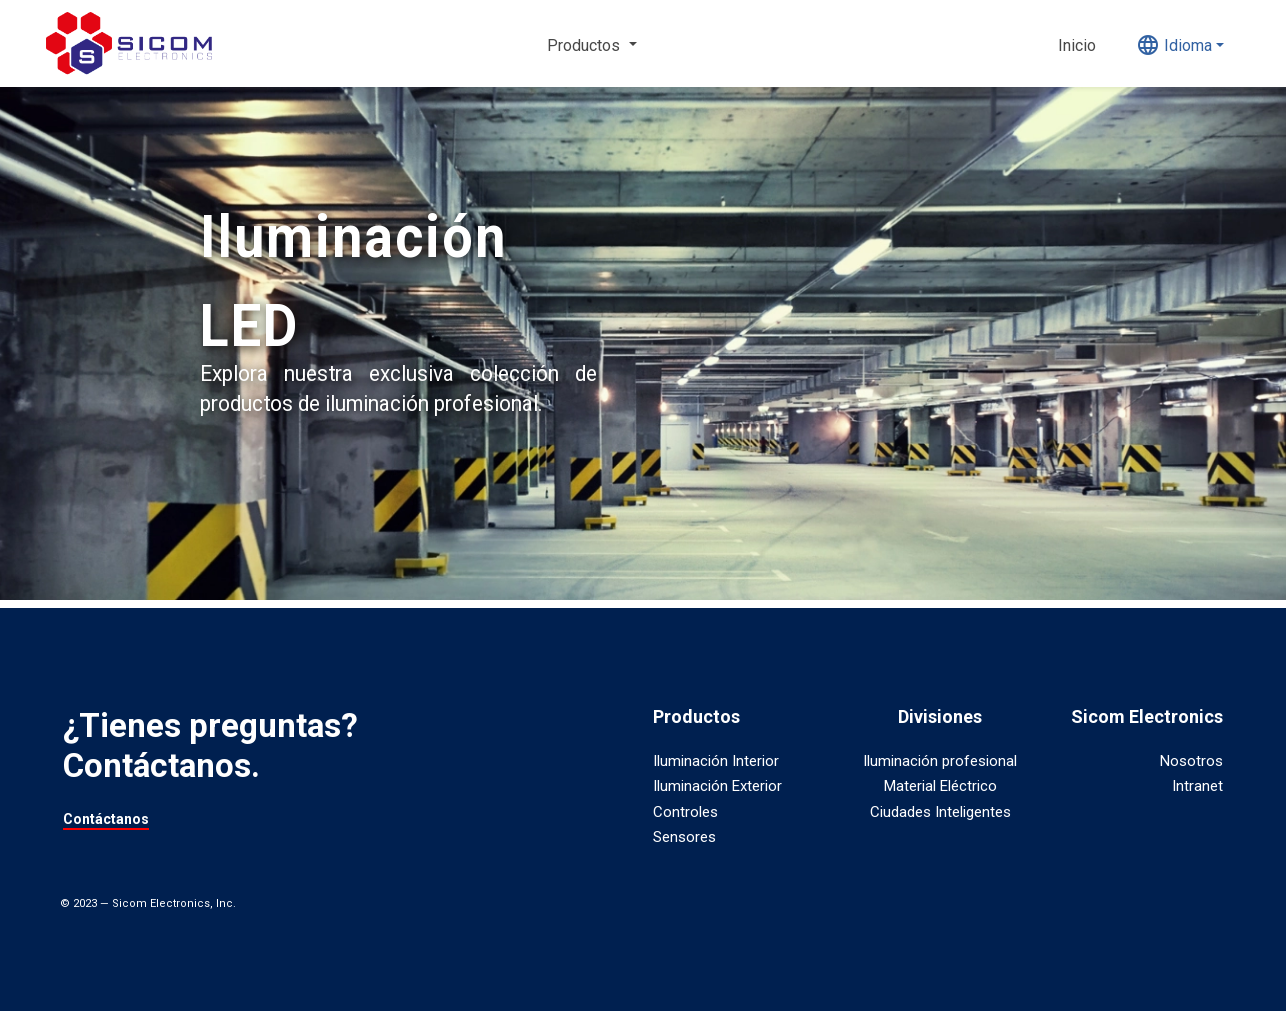  Describe the element at coordinates (940, 786) in the screenshot. I see `Material Eléctrico` at that location.